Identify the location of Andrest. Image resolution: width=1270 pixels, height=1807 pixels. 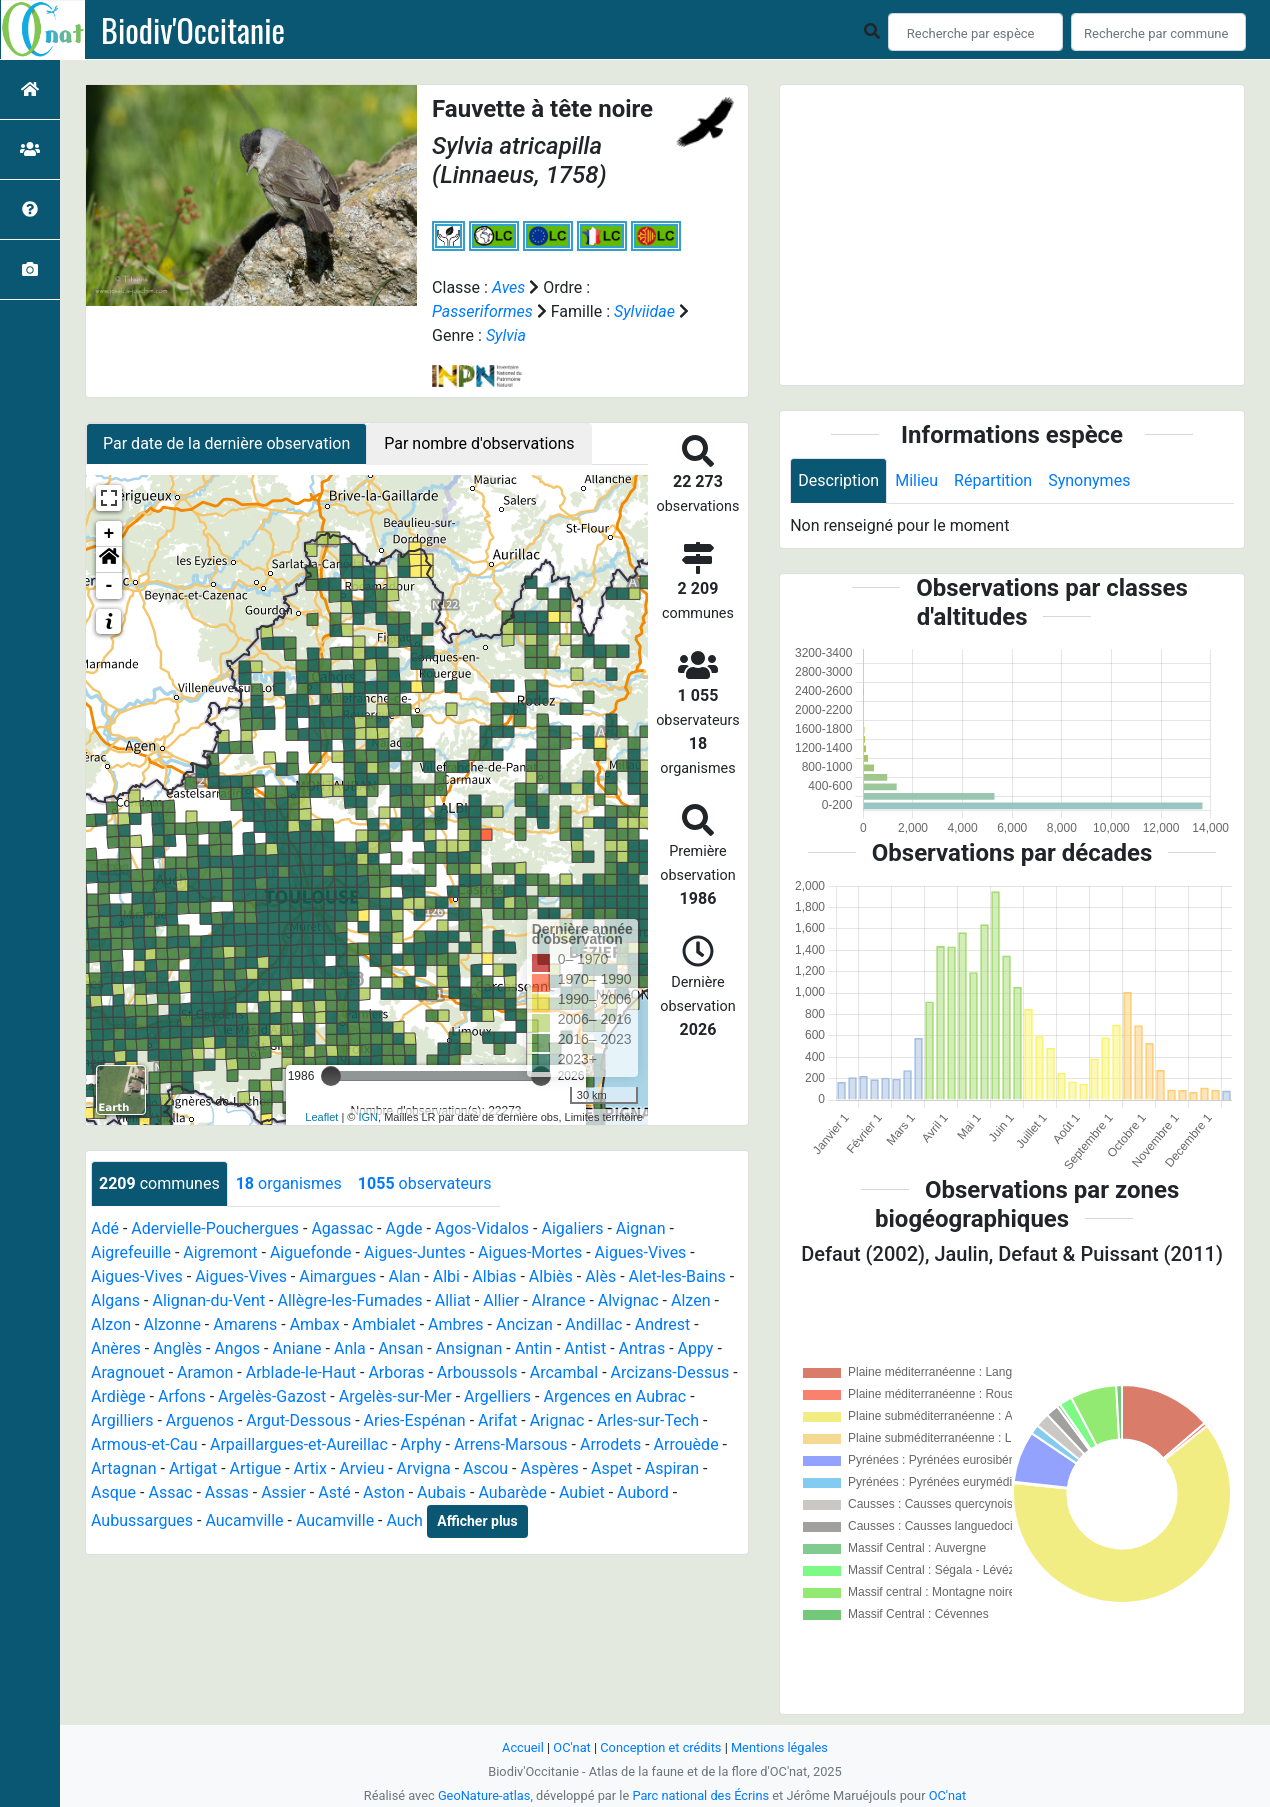
(663, 1324).